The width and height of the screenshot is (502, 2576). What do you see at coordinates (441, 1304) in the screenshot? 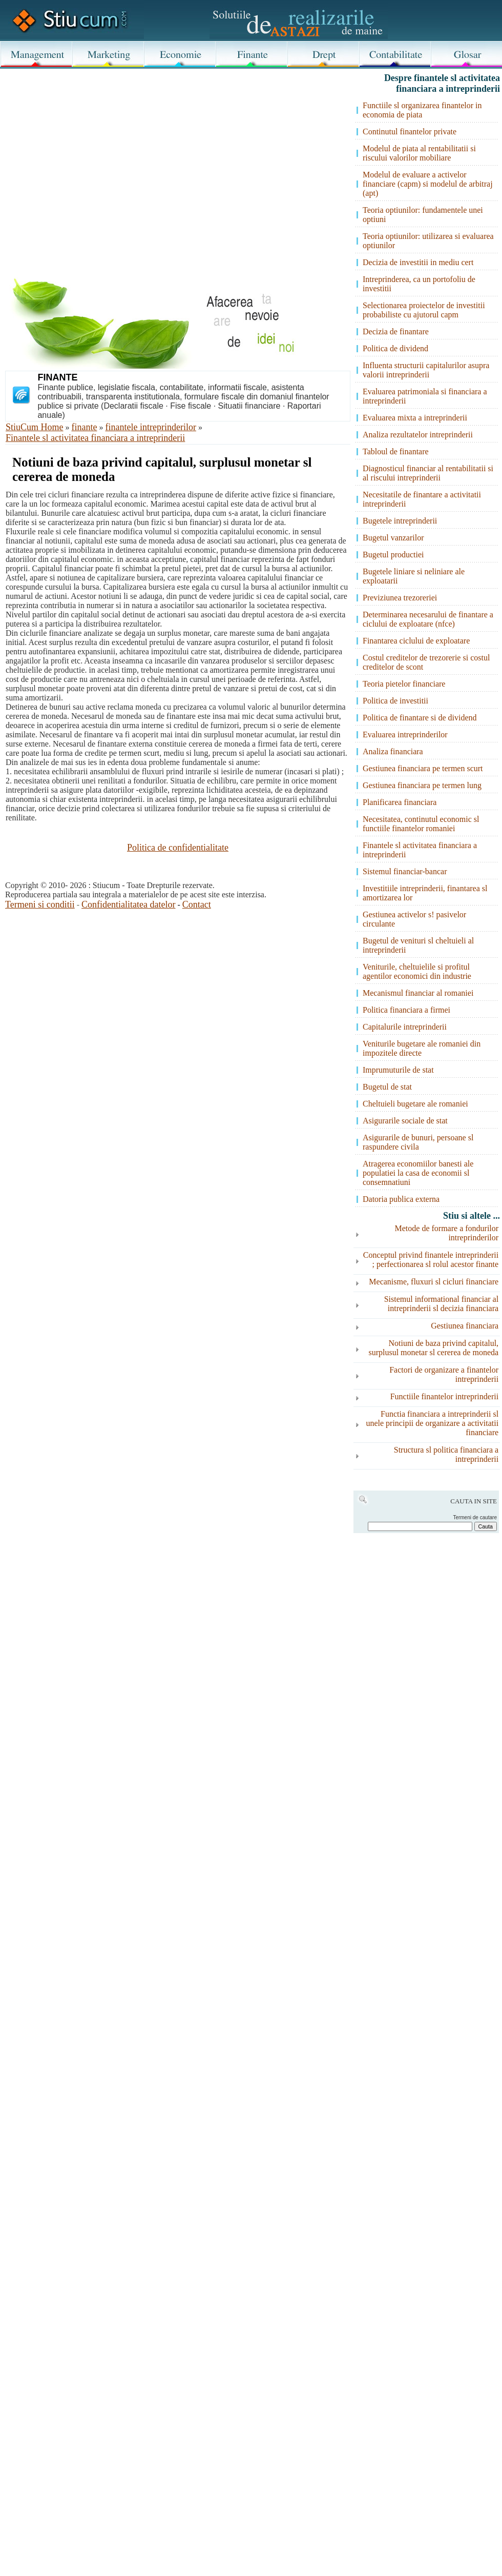
I see `Sistemul informational financiar al intreprinderii sl decizia financiara` at bounding box center [441, 1304].